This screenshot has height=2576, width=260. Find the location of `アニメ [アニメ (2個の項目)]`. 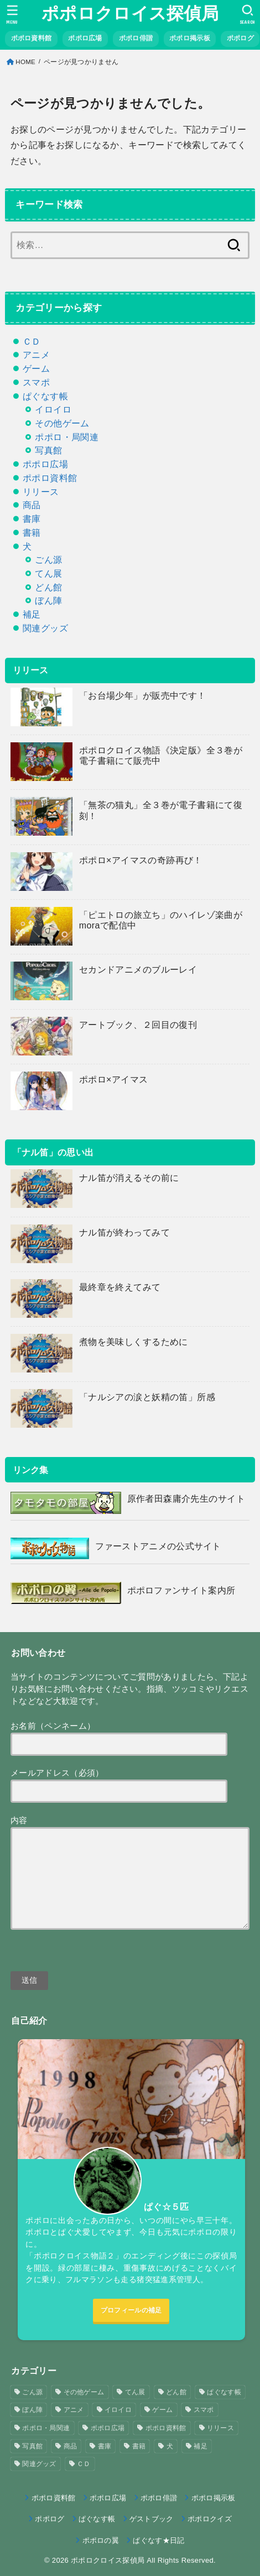

アニメ [アニメ (2個の項目)] is located at coordinates (74, 2410).